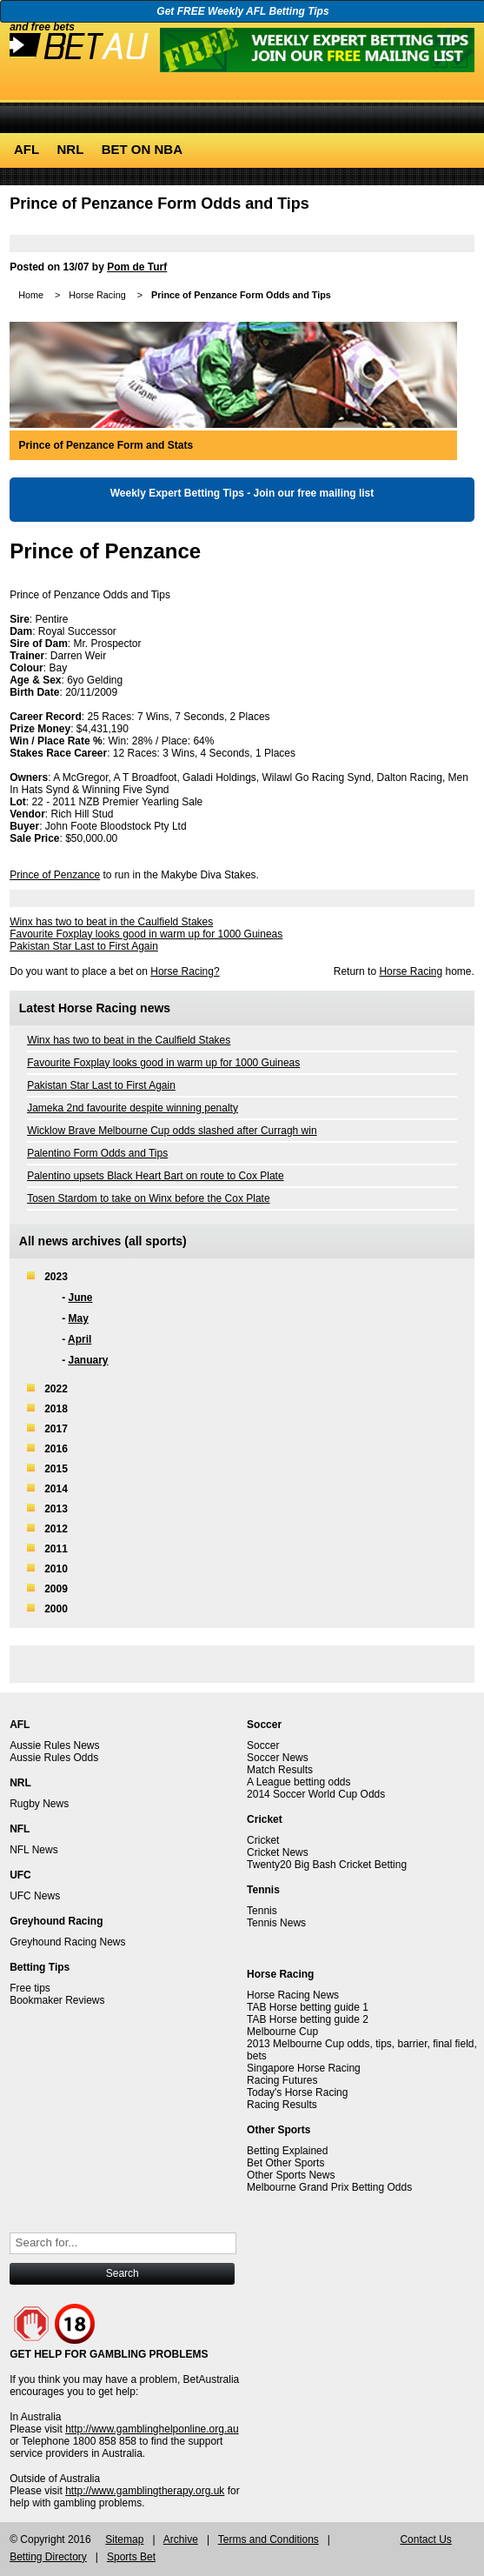 This screenshot has height=2576, width=484. I want to click on Cricket News, so click(277, 1852).